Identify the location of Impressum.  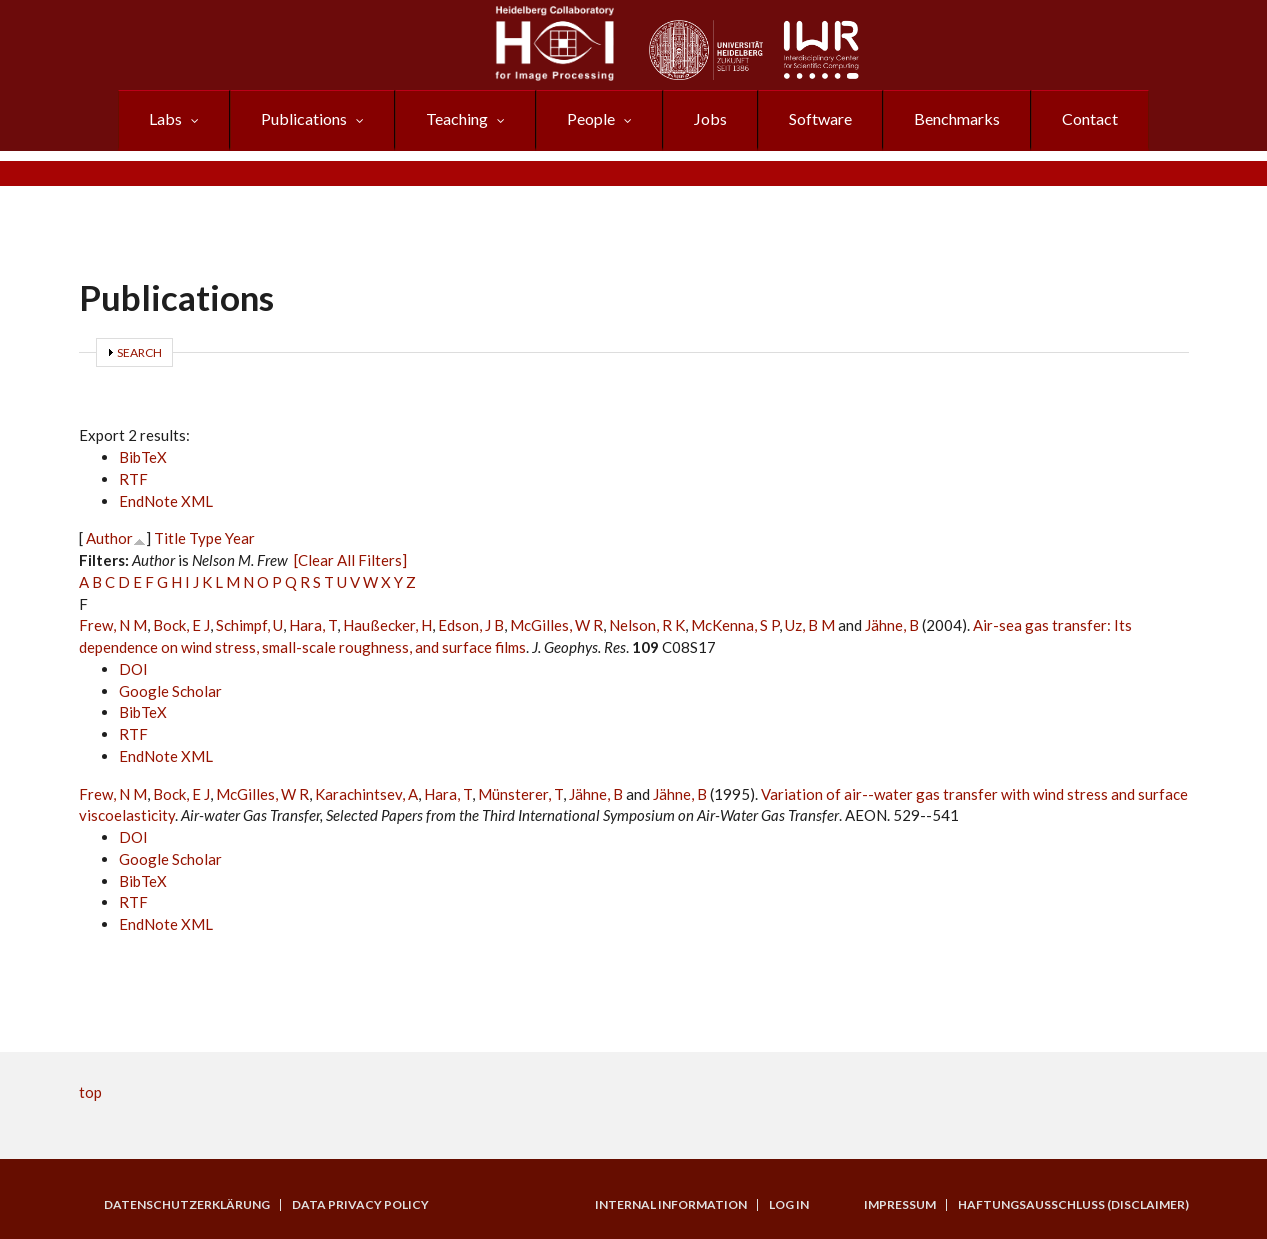
(900, 1205).